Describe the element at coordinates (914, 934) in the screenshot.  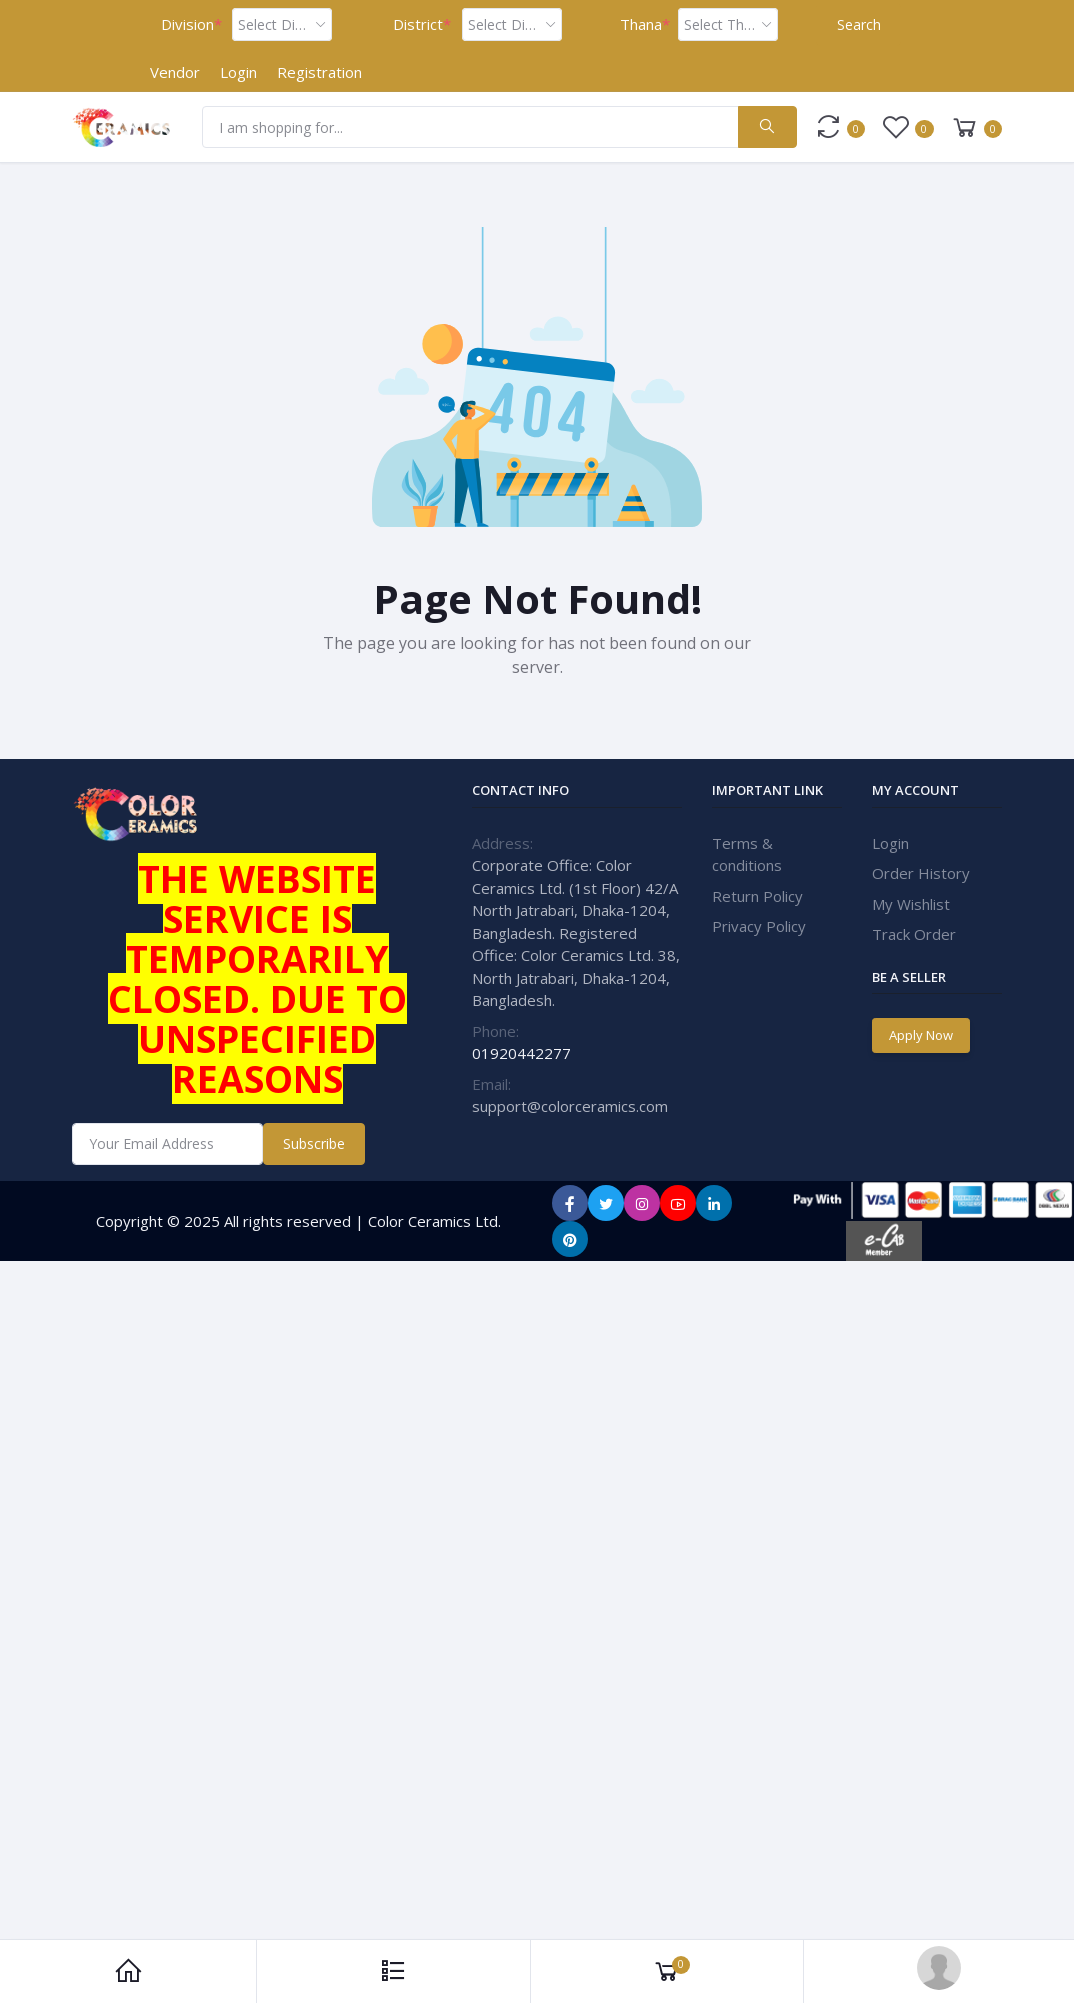
I see `Track Order` at that location.